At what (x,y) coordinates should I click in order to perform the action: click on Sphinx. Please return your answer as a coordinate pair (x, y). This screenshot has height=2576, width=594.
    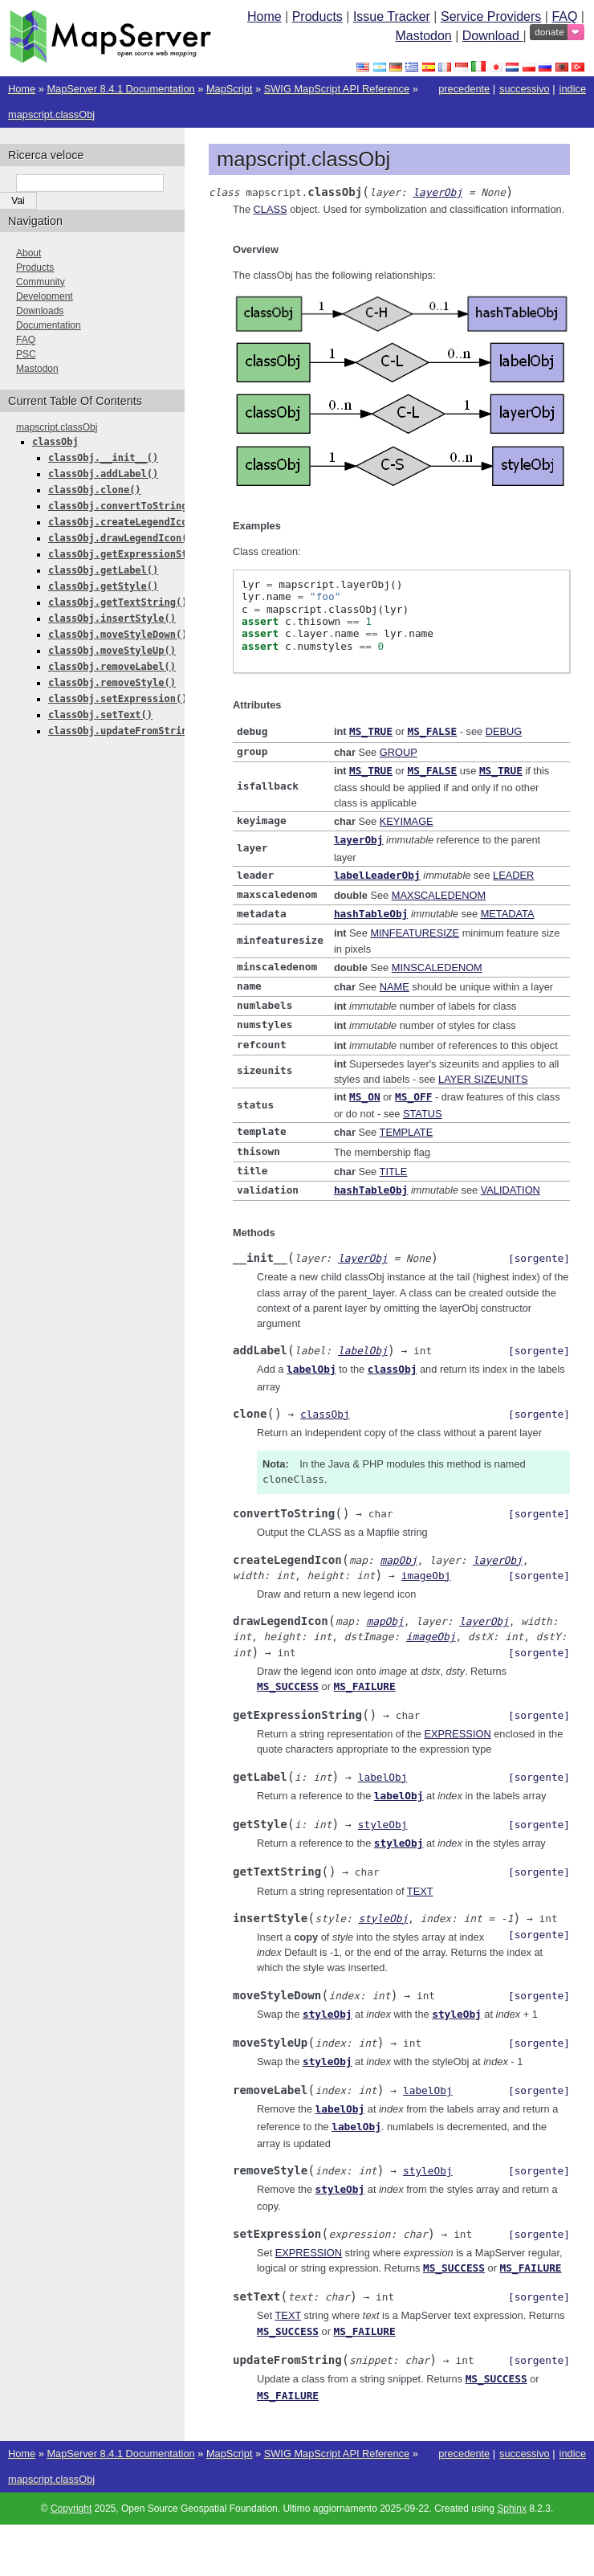
    Looking at the image, I should click on (512, 2482).